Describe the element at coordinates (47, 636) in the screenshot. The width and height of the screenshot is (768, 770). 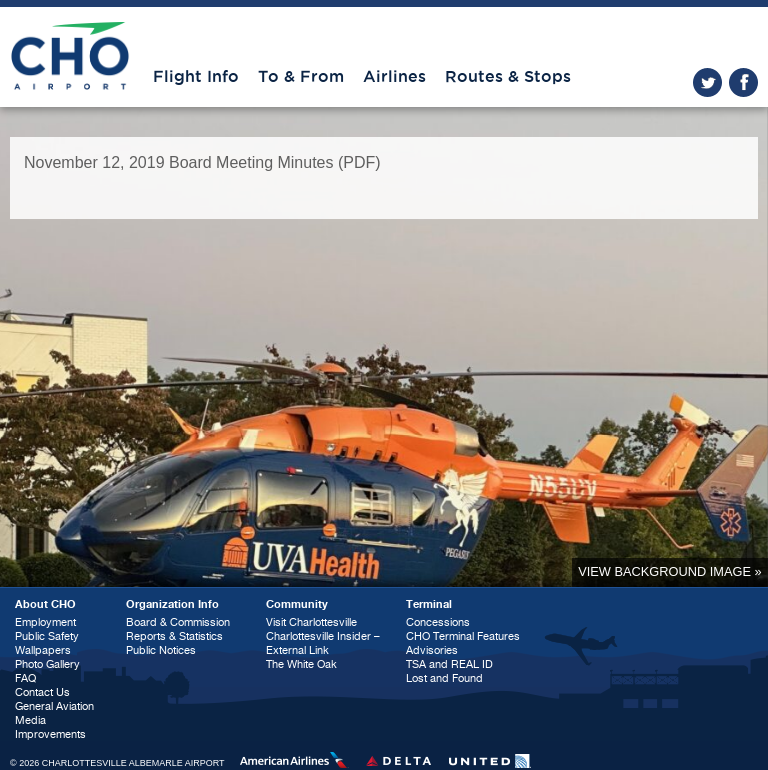
I see `Public Safety` at that location.